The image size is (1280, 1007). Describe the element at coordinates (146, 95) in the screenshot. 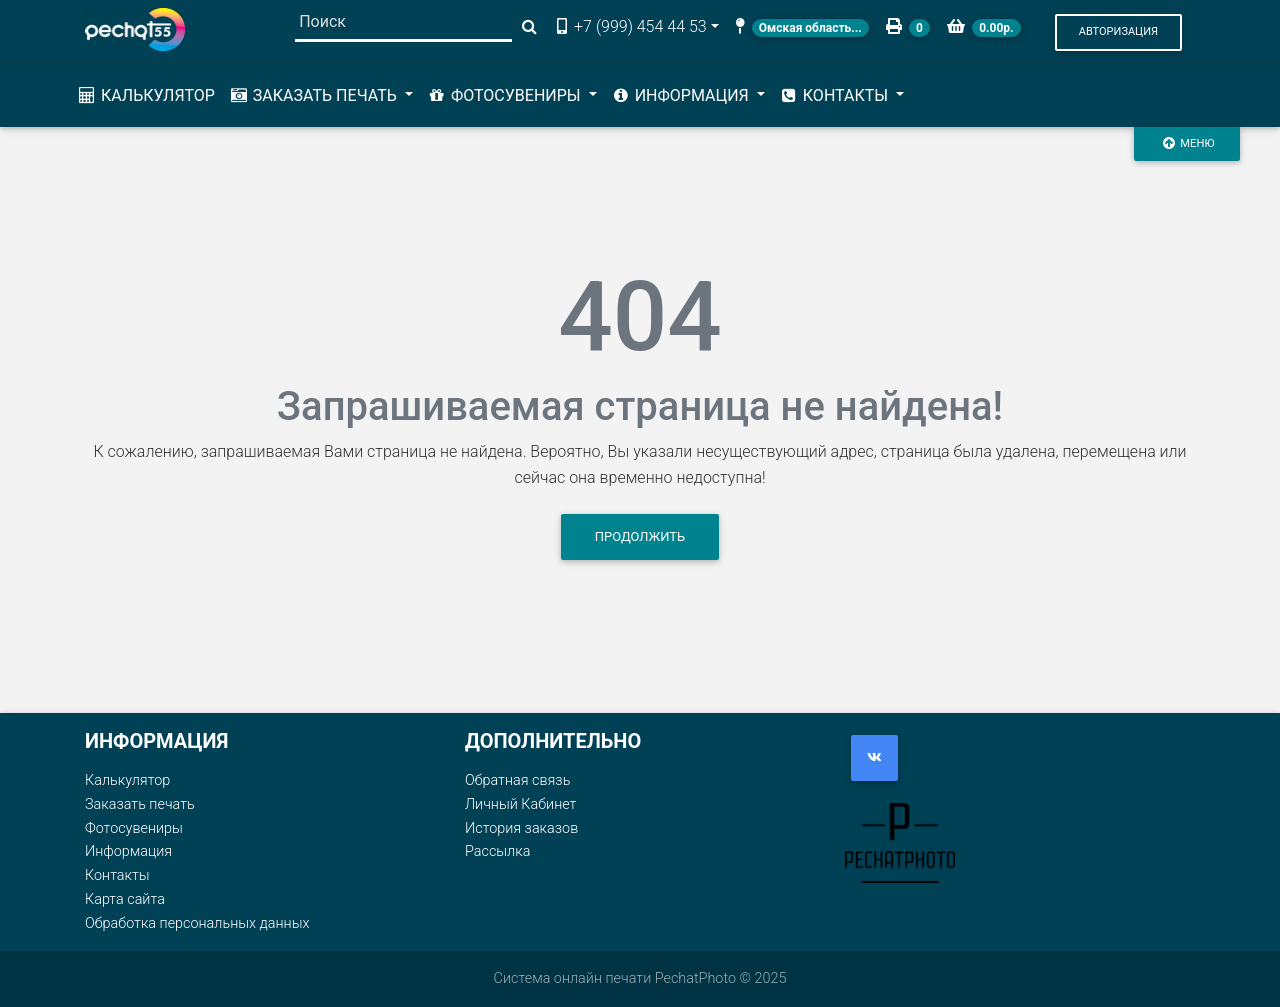

I see `Калькулятор` at that location.